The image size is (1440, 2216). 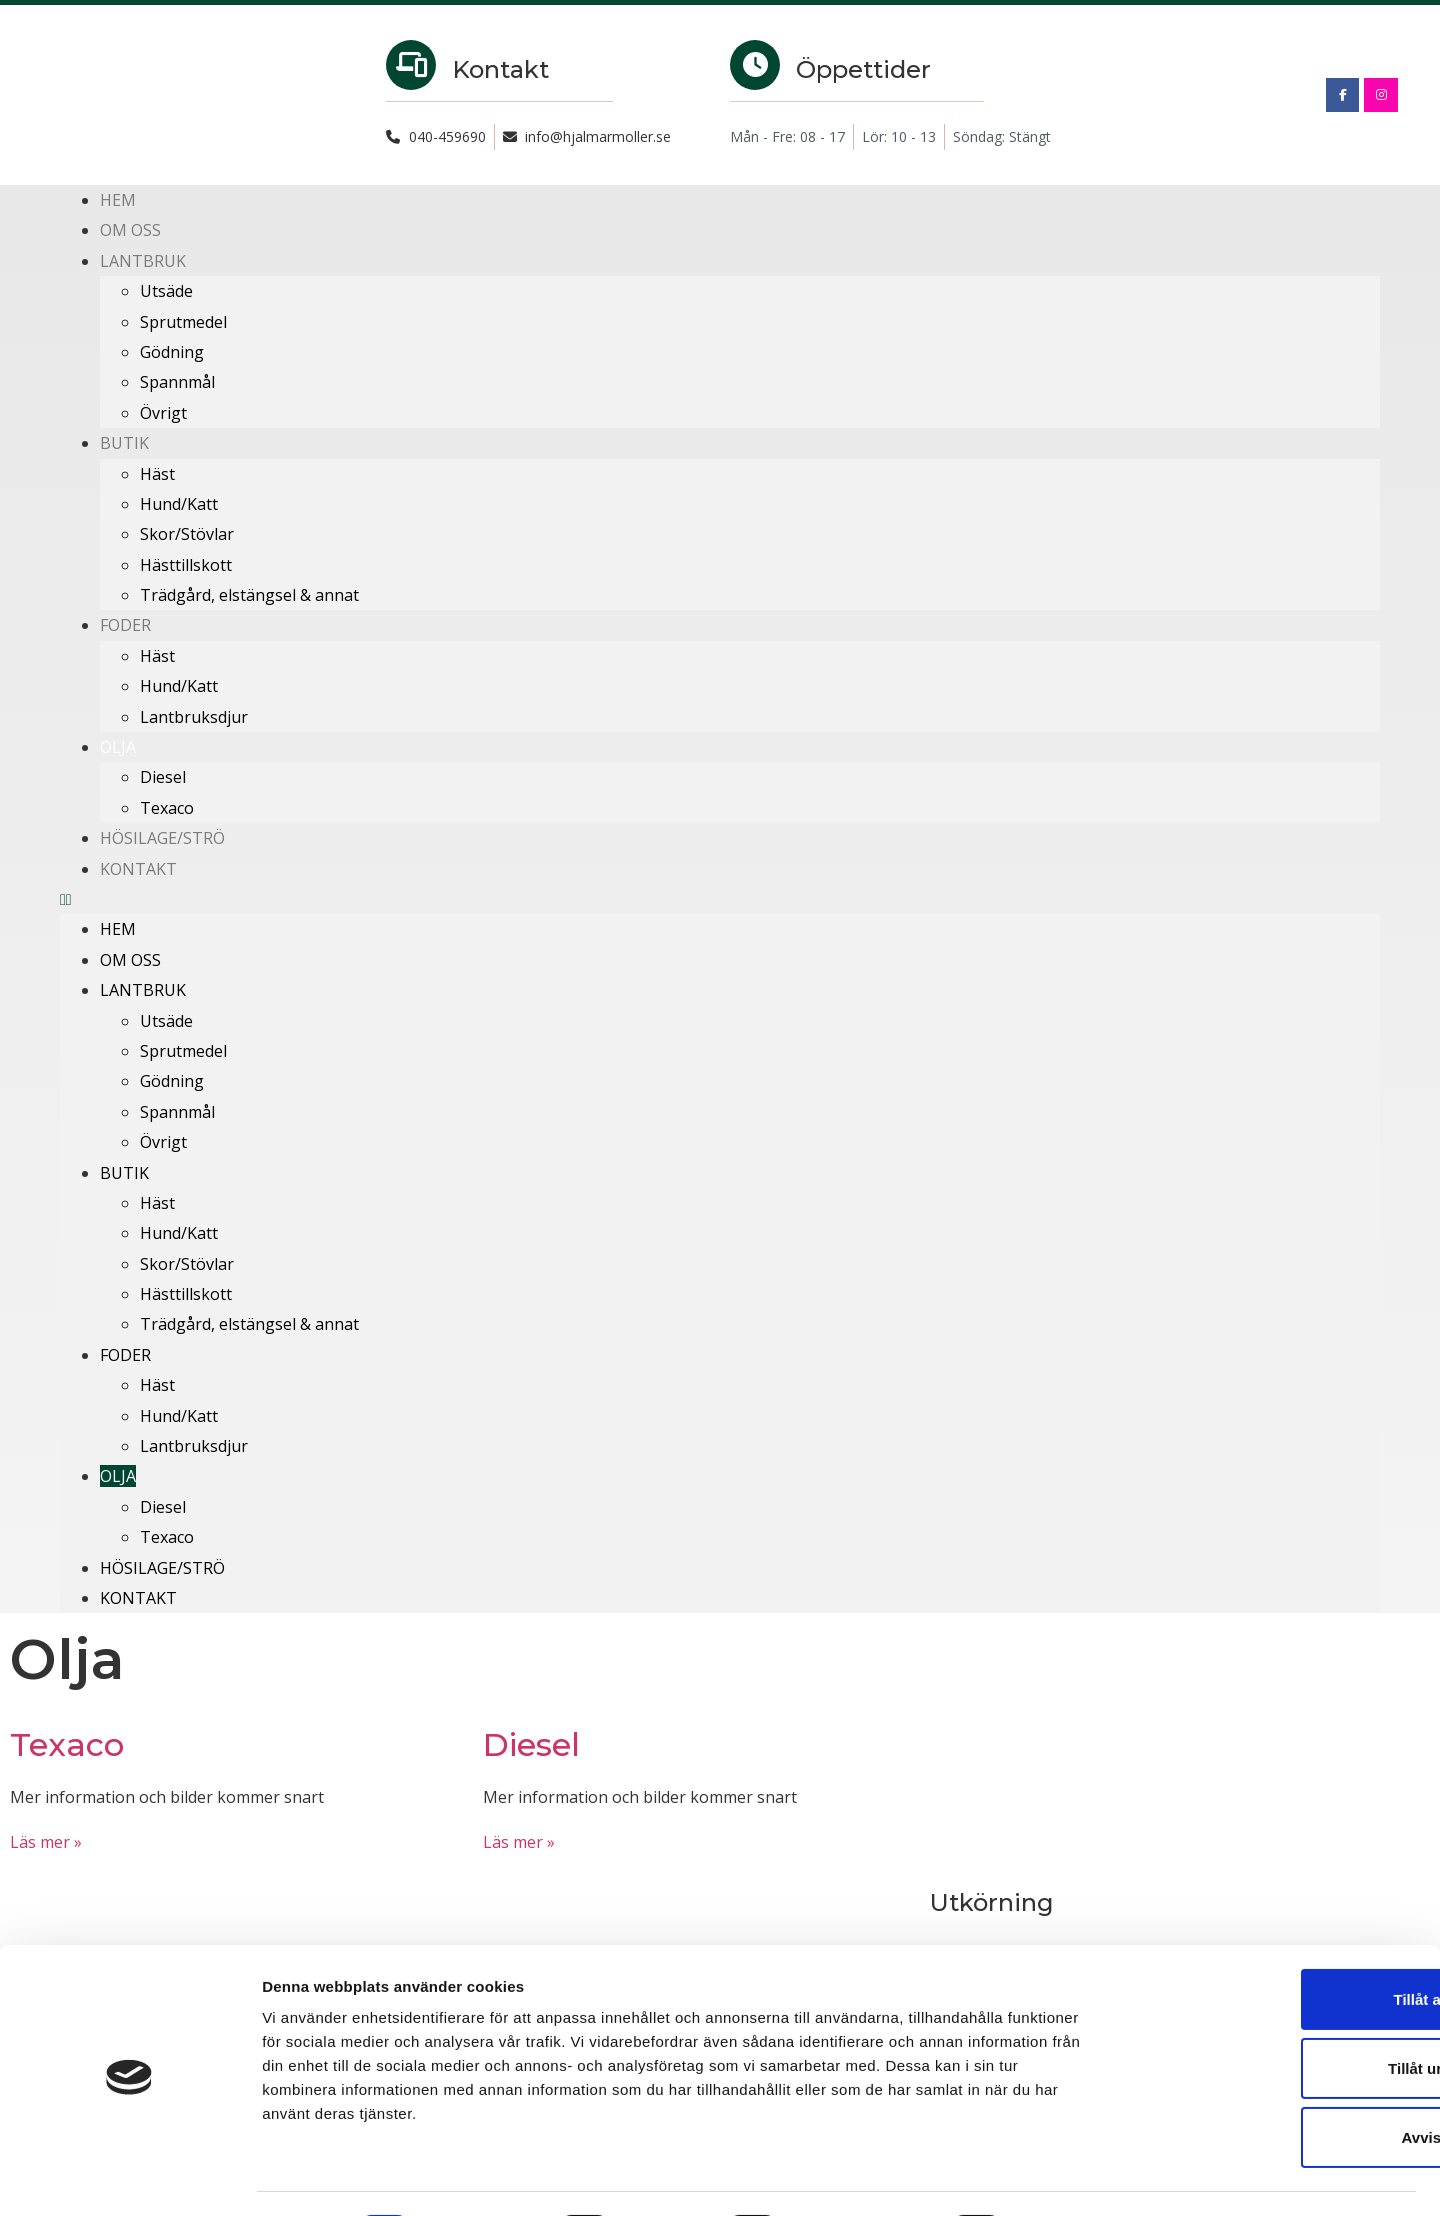 What do you see at coordinates (157, 474) in the screenshot?
I see `Häst` at bounding box center [157, 474].